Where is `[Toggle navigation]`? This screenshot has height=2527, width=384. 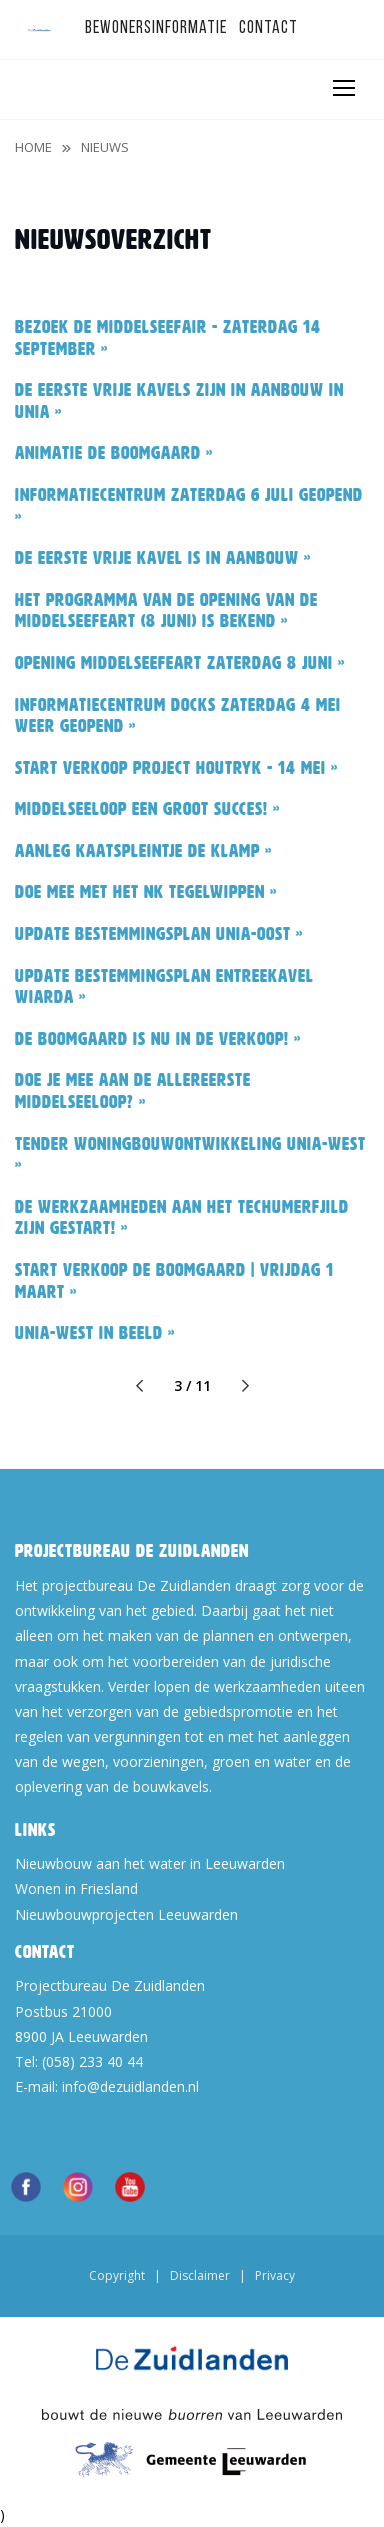 [Toggle navigation] is located at coordinates (343, 88).